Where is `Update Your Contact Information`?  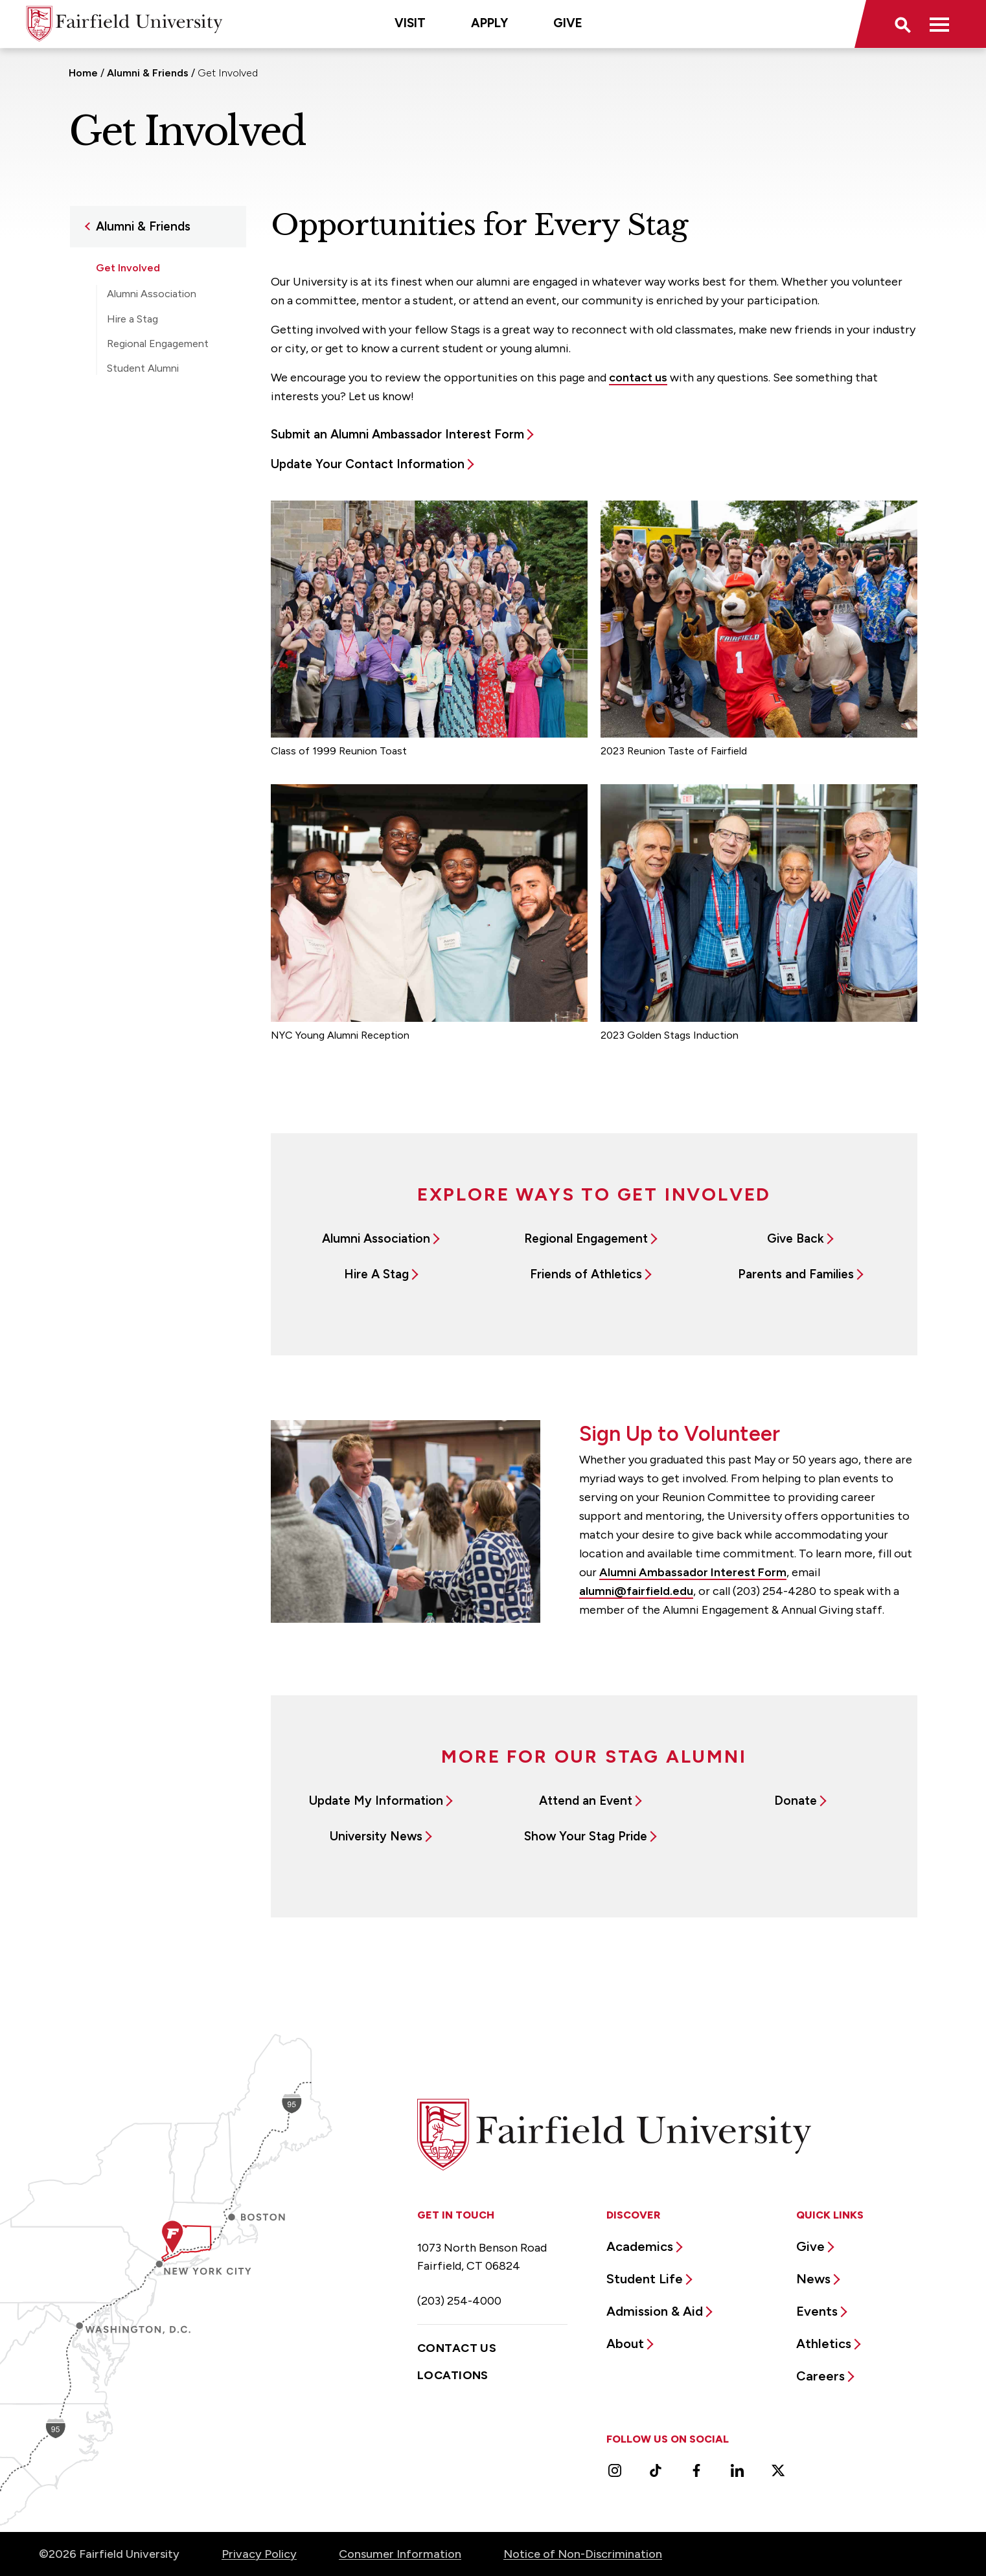 Update Your Contact Information is located at coordinates (367, 464).